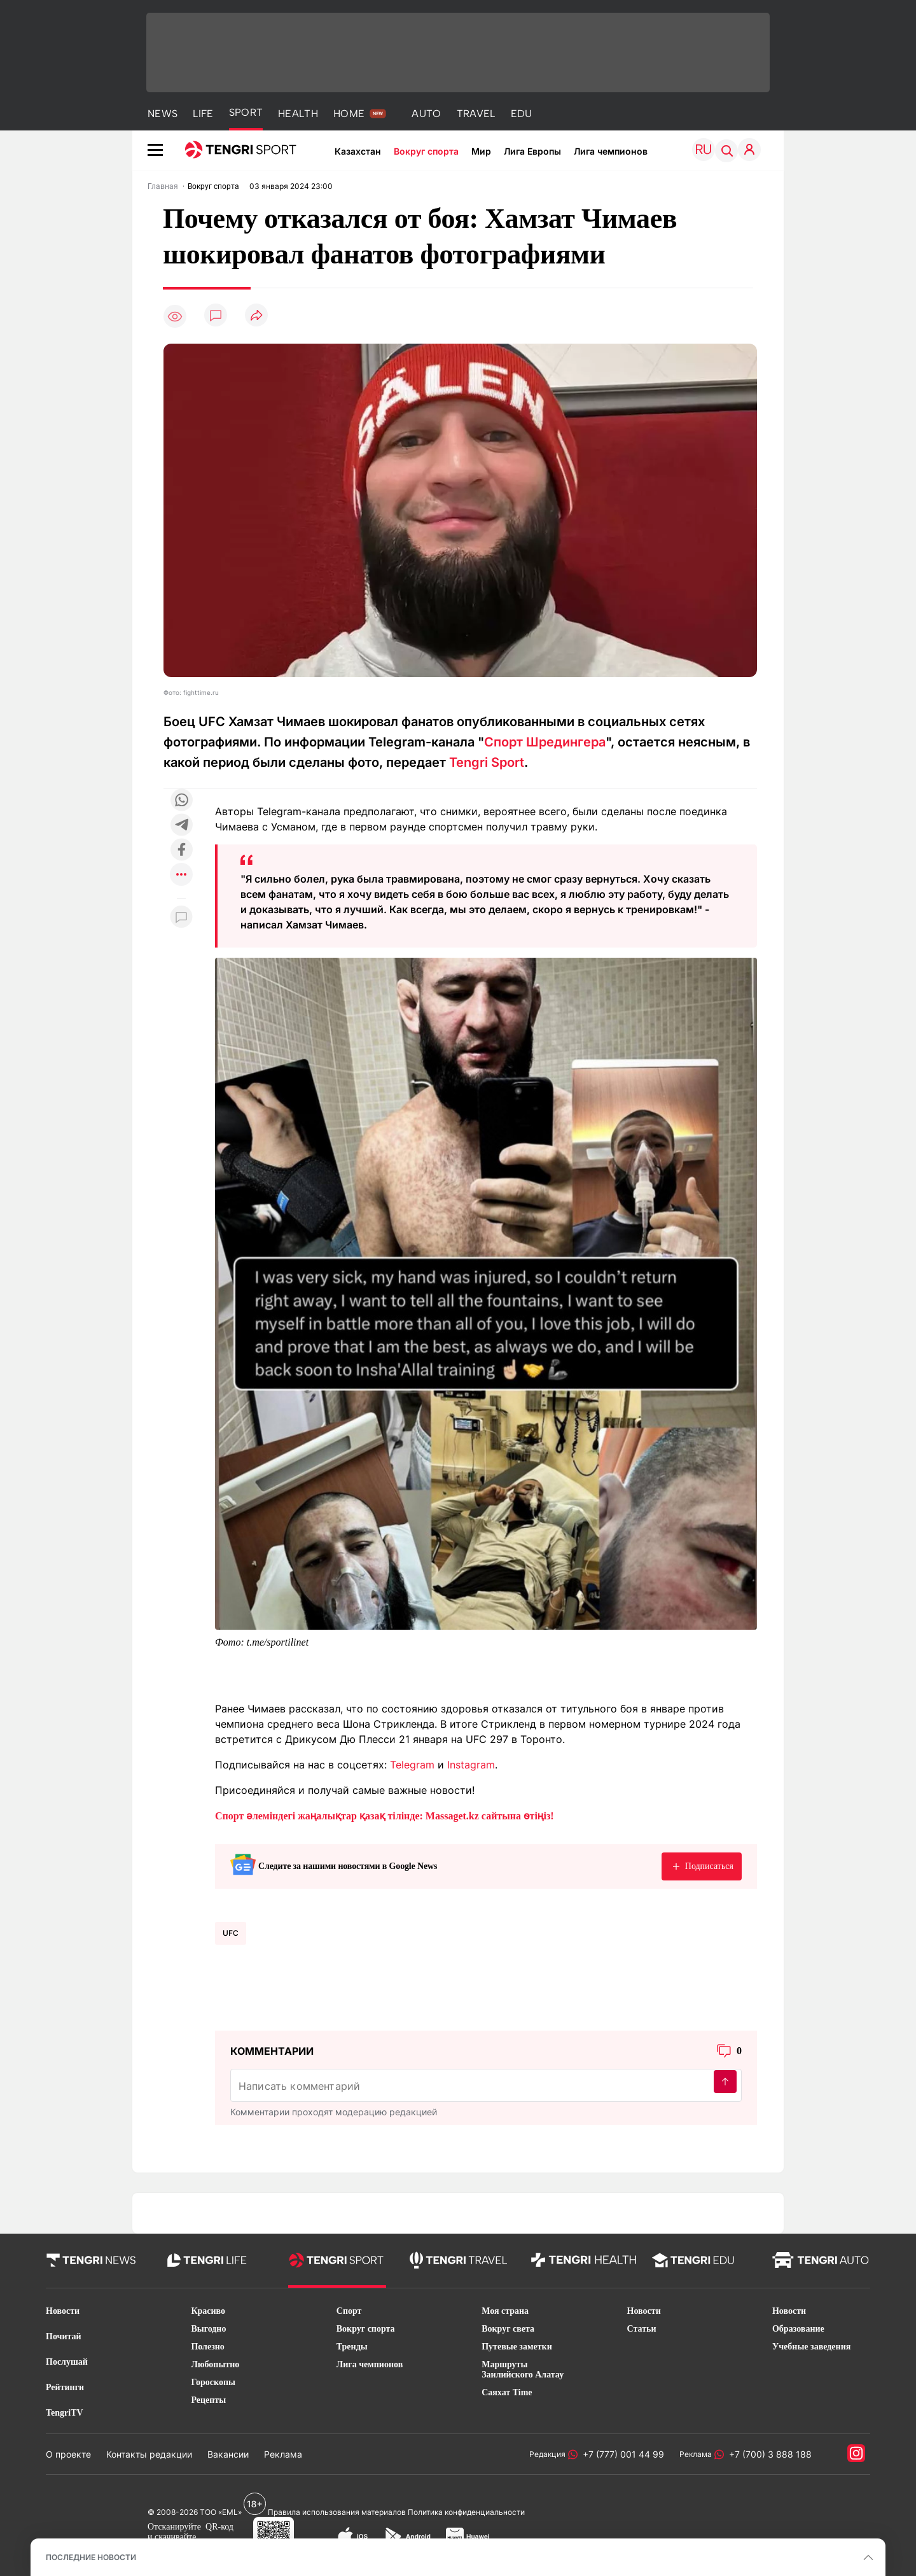  What do you see at coordinates (521, 114) in the screenshot?
I see `EDU` at bounding box center [521, 114].